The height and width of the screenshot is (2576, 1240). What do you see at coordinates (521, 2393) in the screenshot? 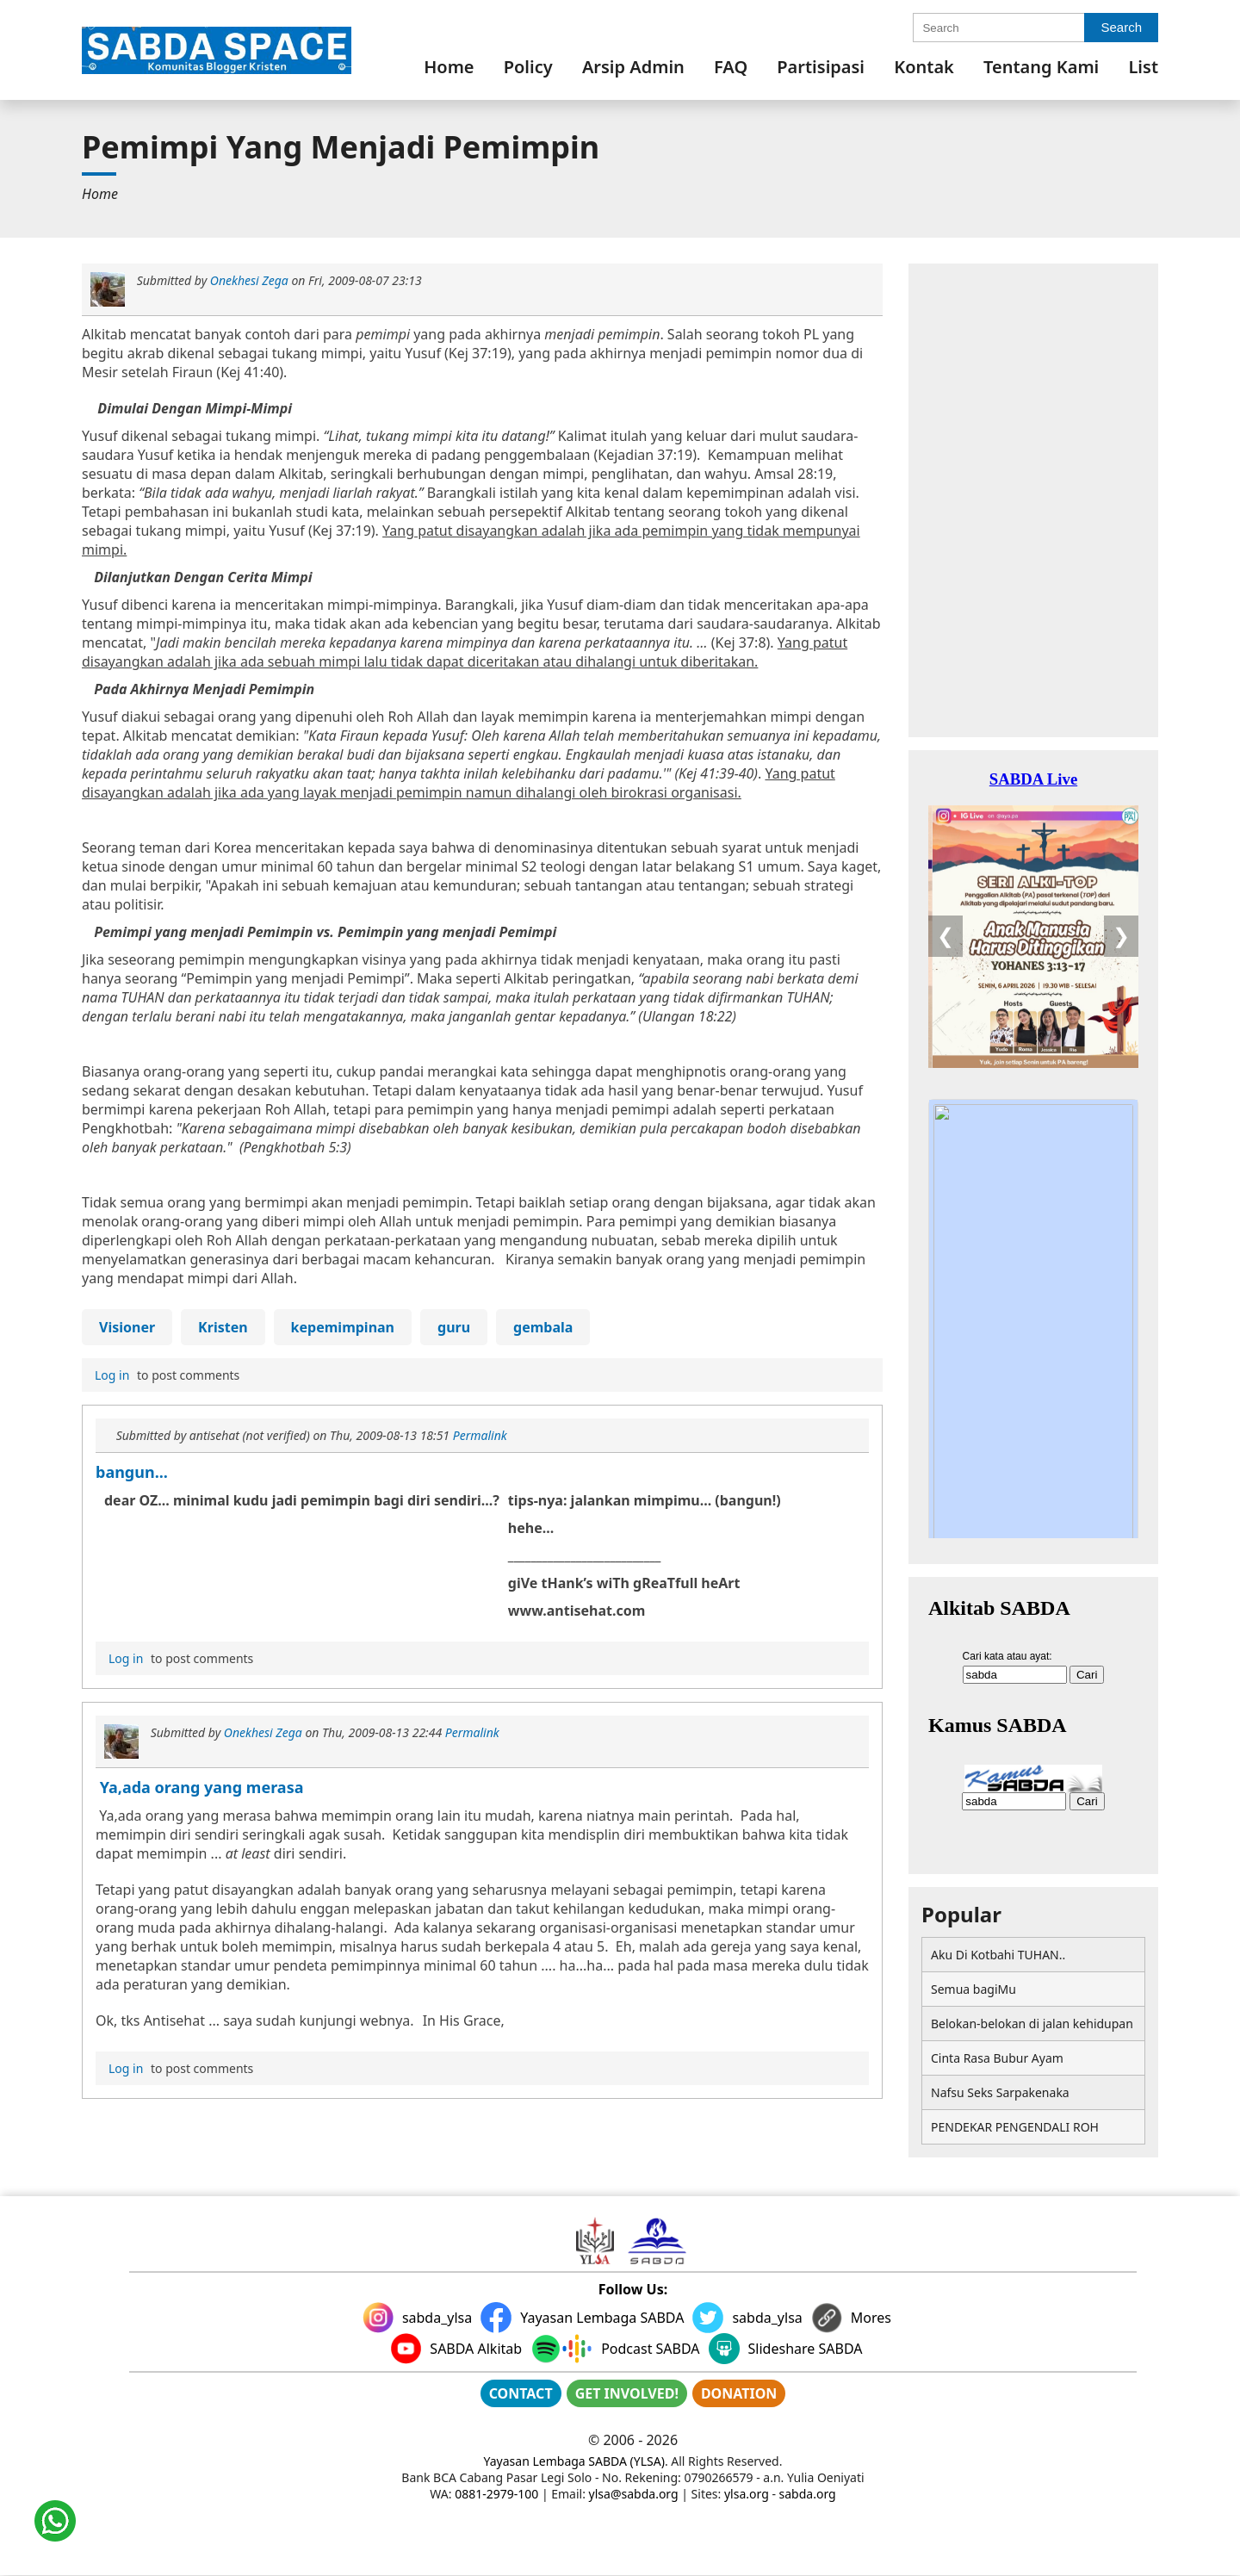
I see `CONTACT` at bounding box center [521, 2393].